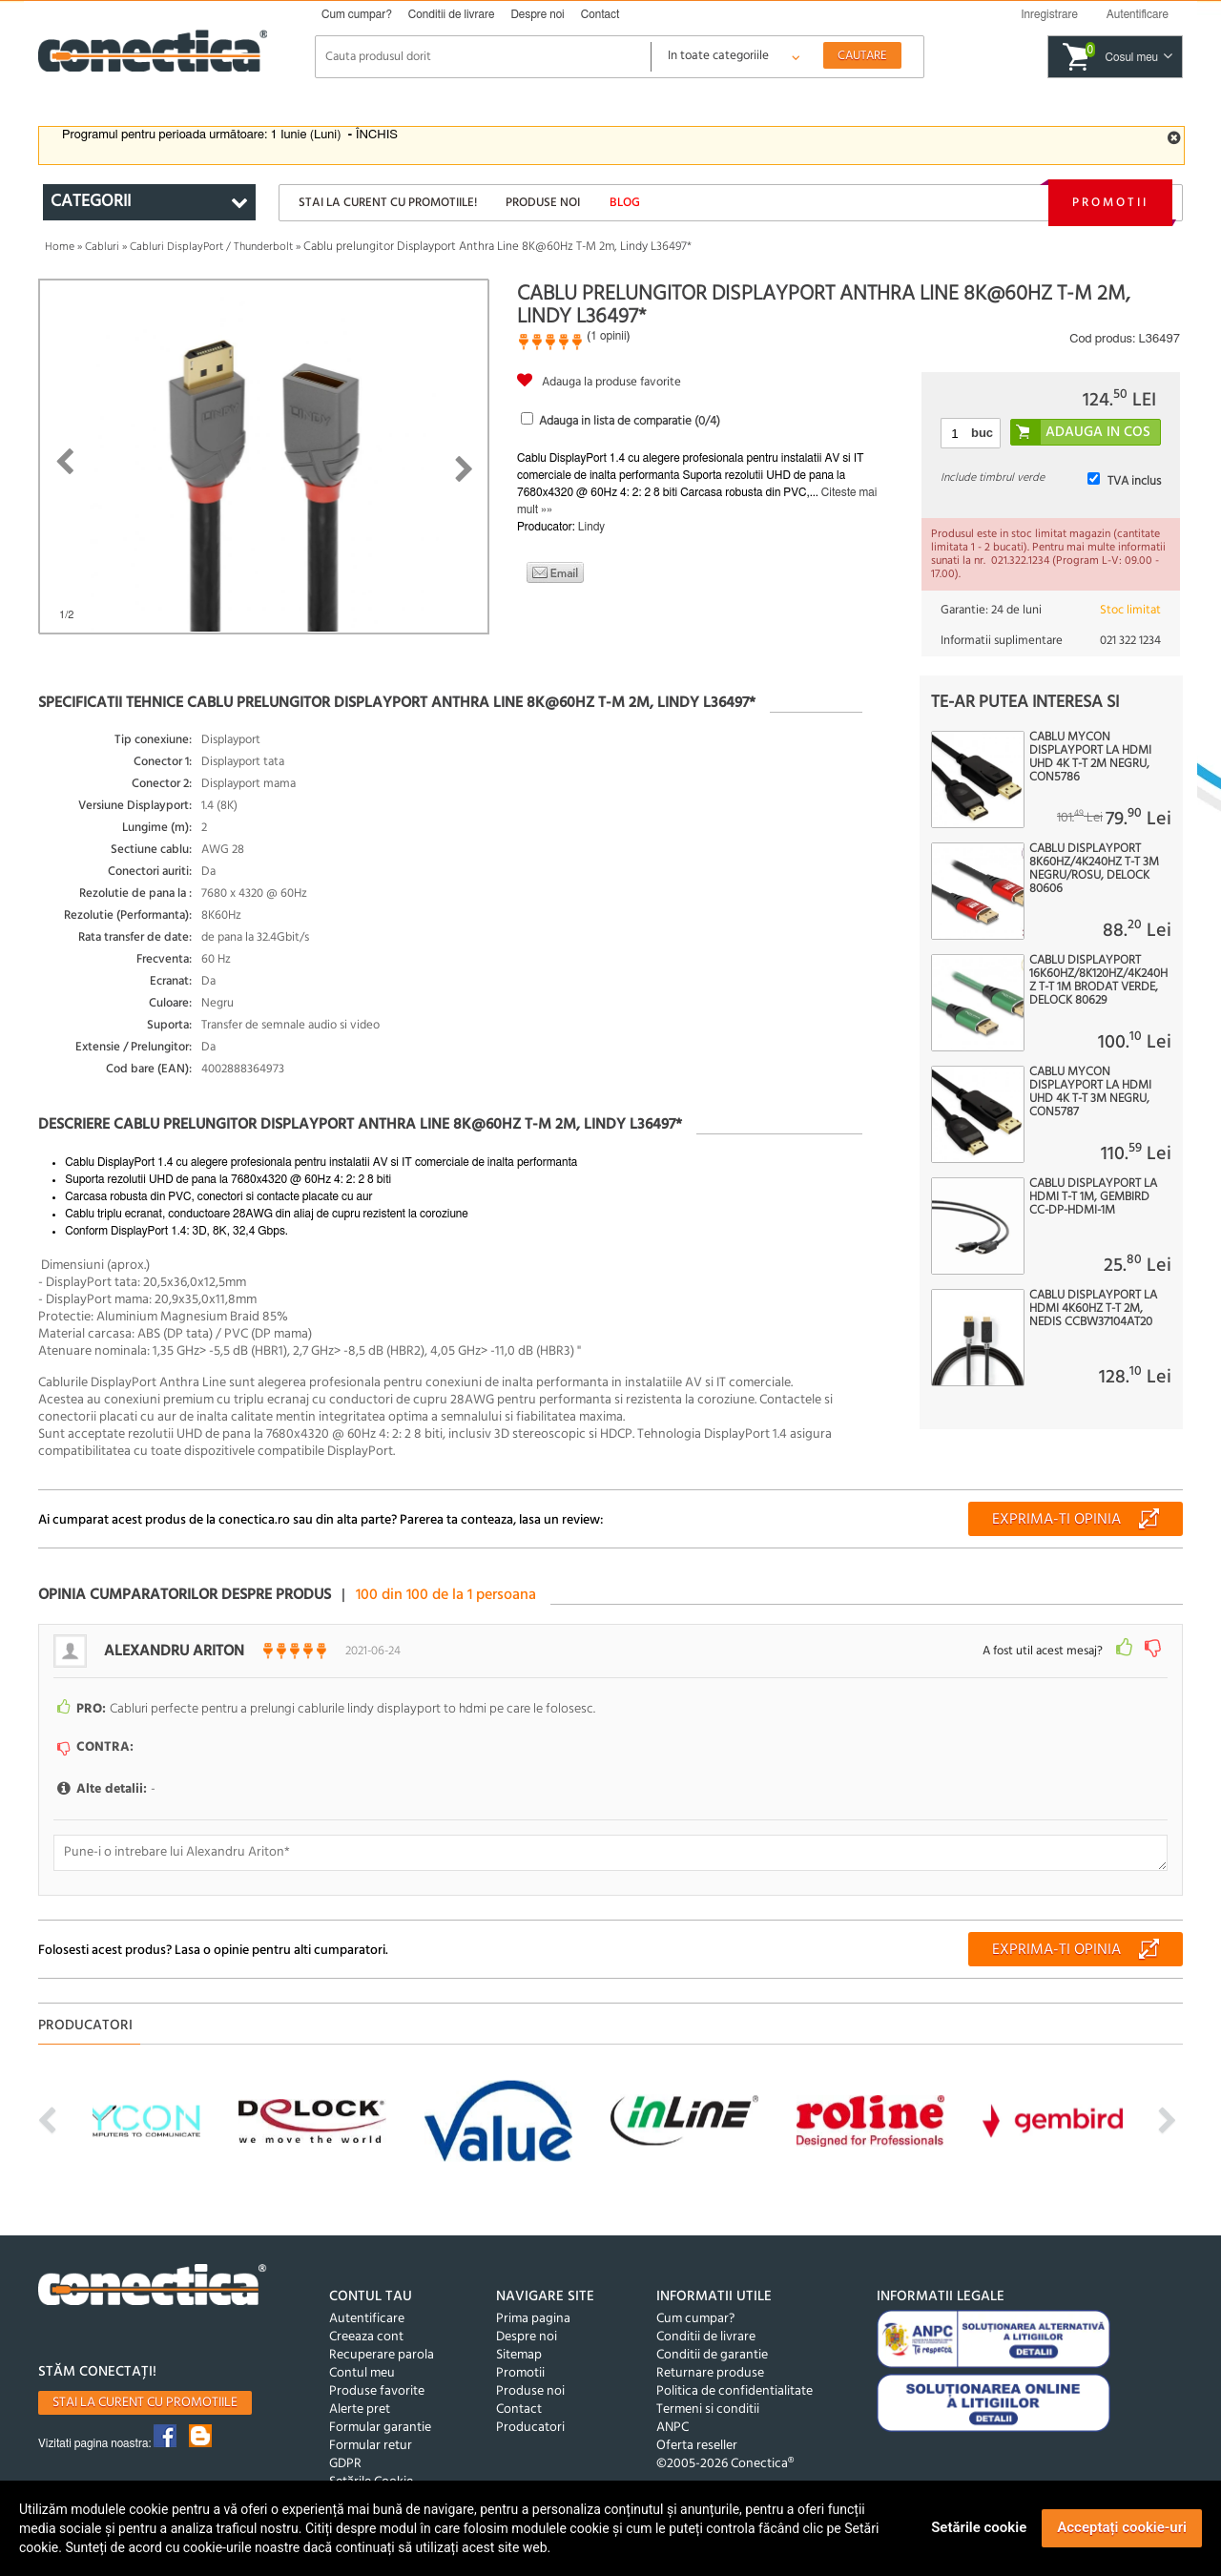 This screenshot has width=1221, height=2576. What do you see at coordinates (1090, 757) in the screenshot?
I see `Cablu MYCON Displayport la HDMI UHD 4K T-T 2m Negru, CON5786` at bounding box center [1090, 757].